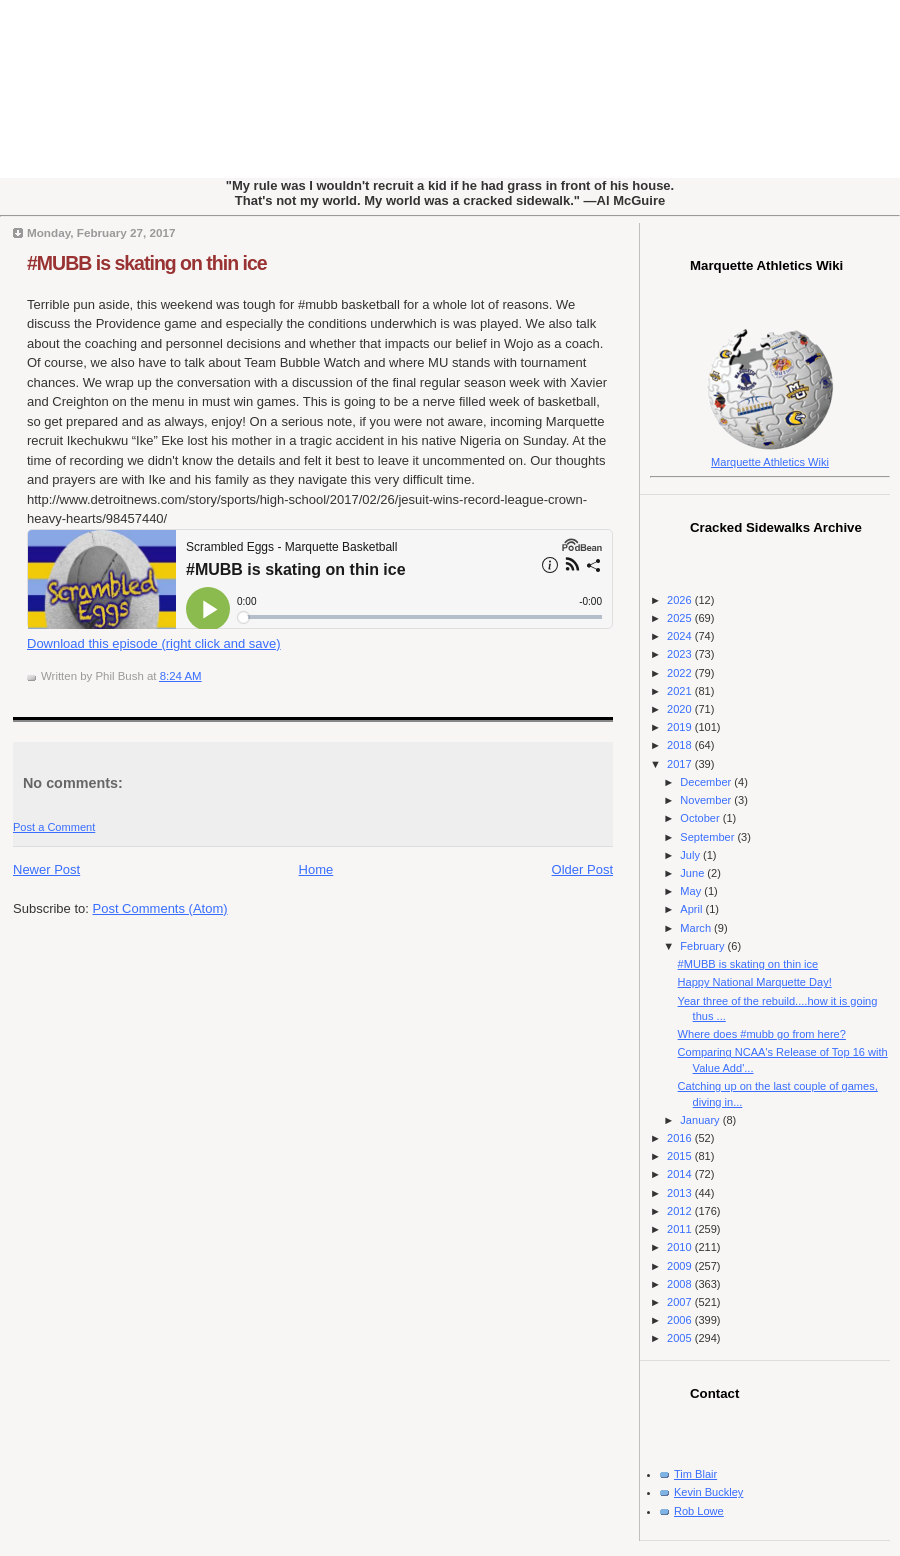  I want to click on October, so click(701, 818).